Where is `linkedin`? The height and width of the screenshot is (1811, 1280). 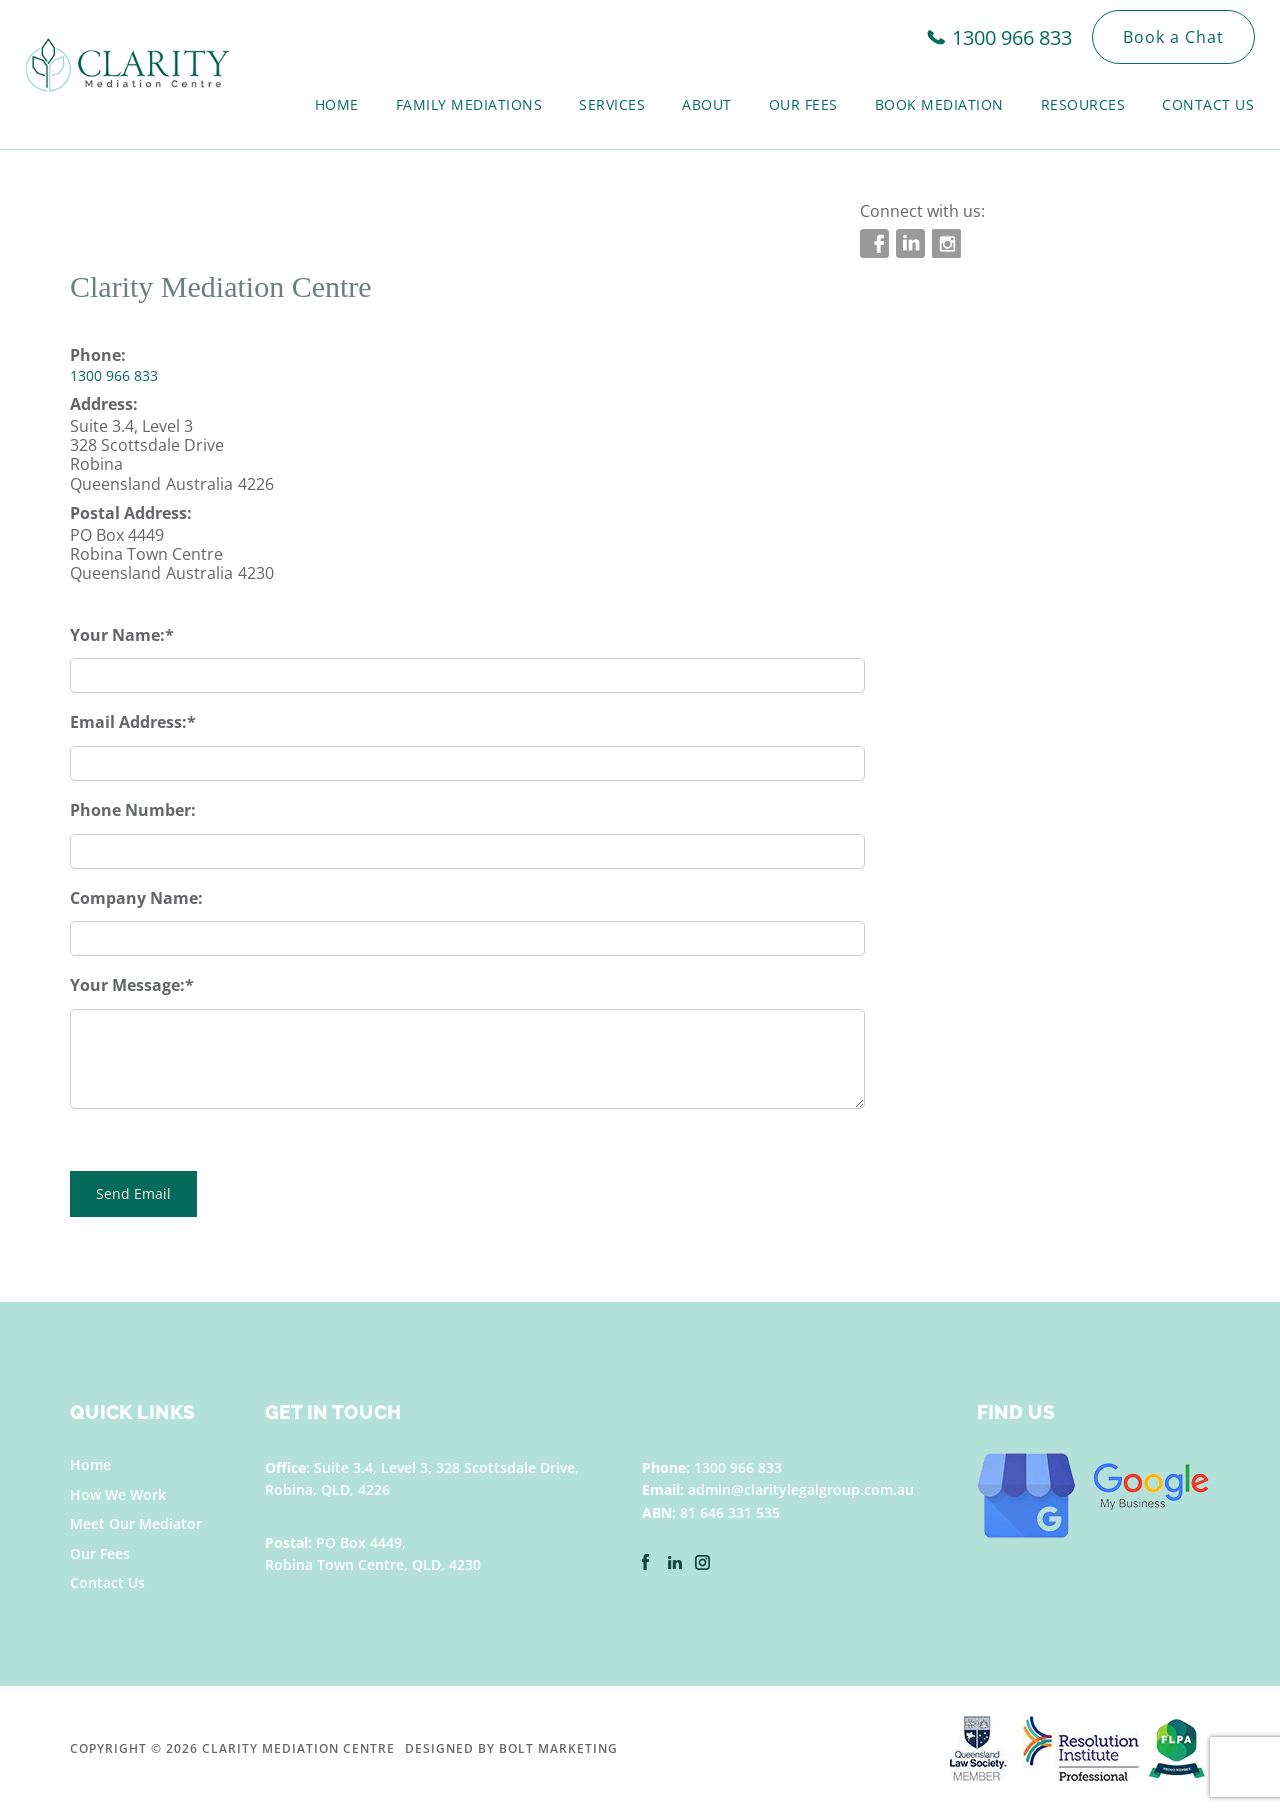
linkedin is located at coordinates (910, 243).